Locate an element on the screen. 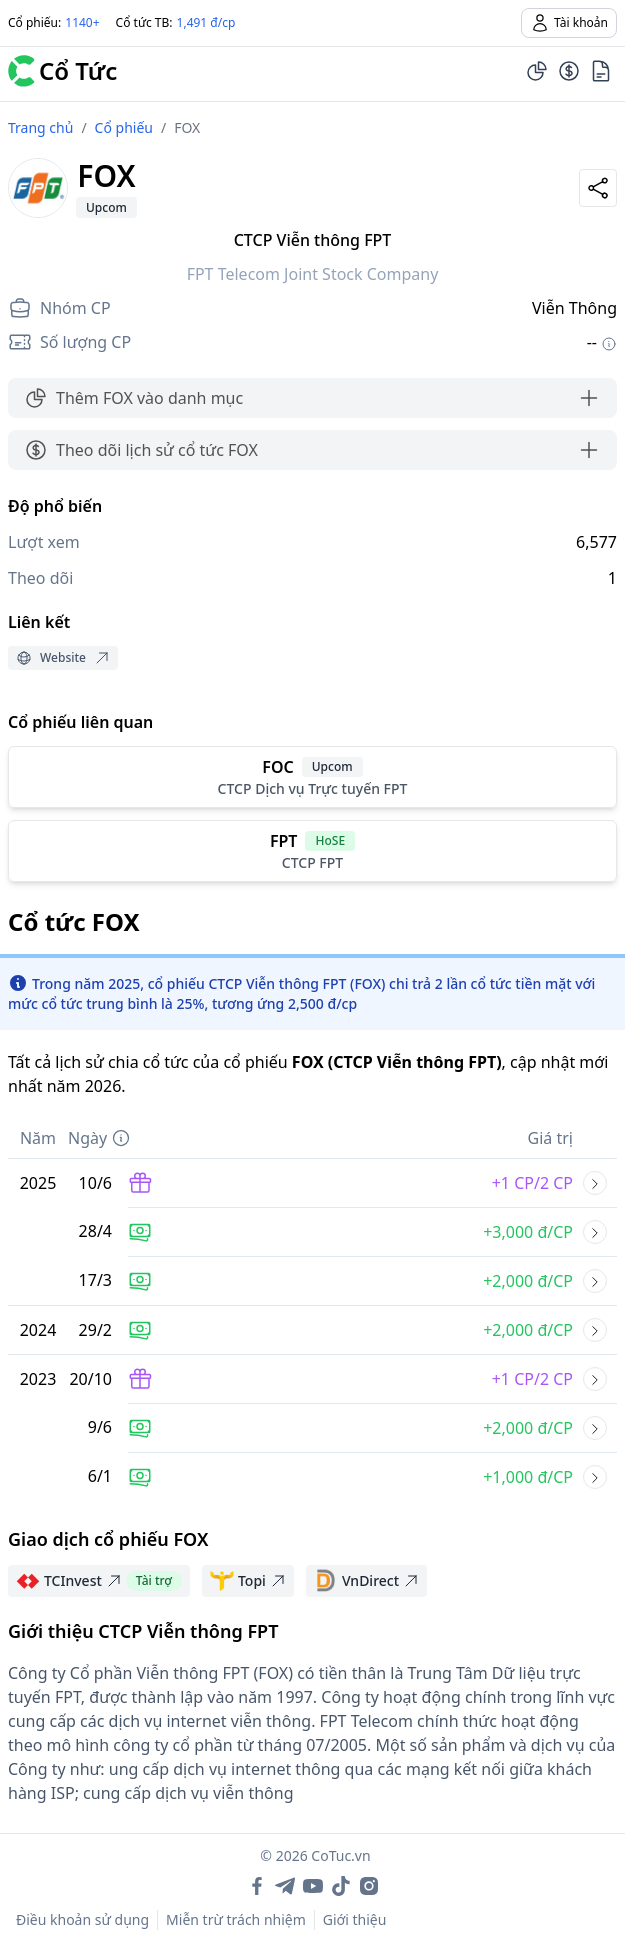 This screenshot has width=625, height=1943. Viễn Thông is located at coordinates (574, 308).